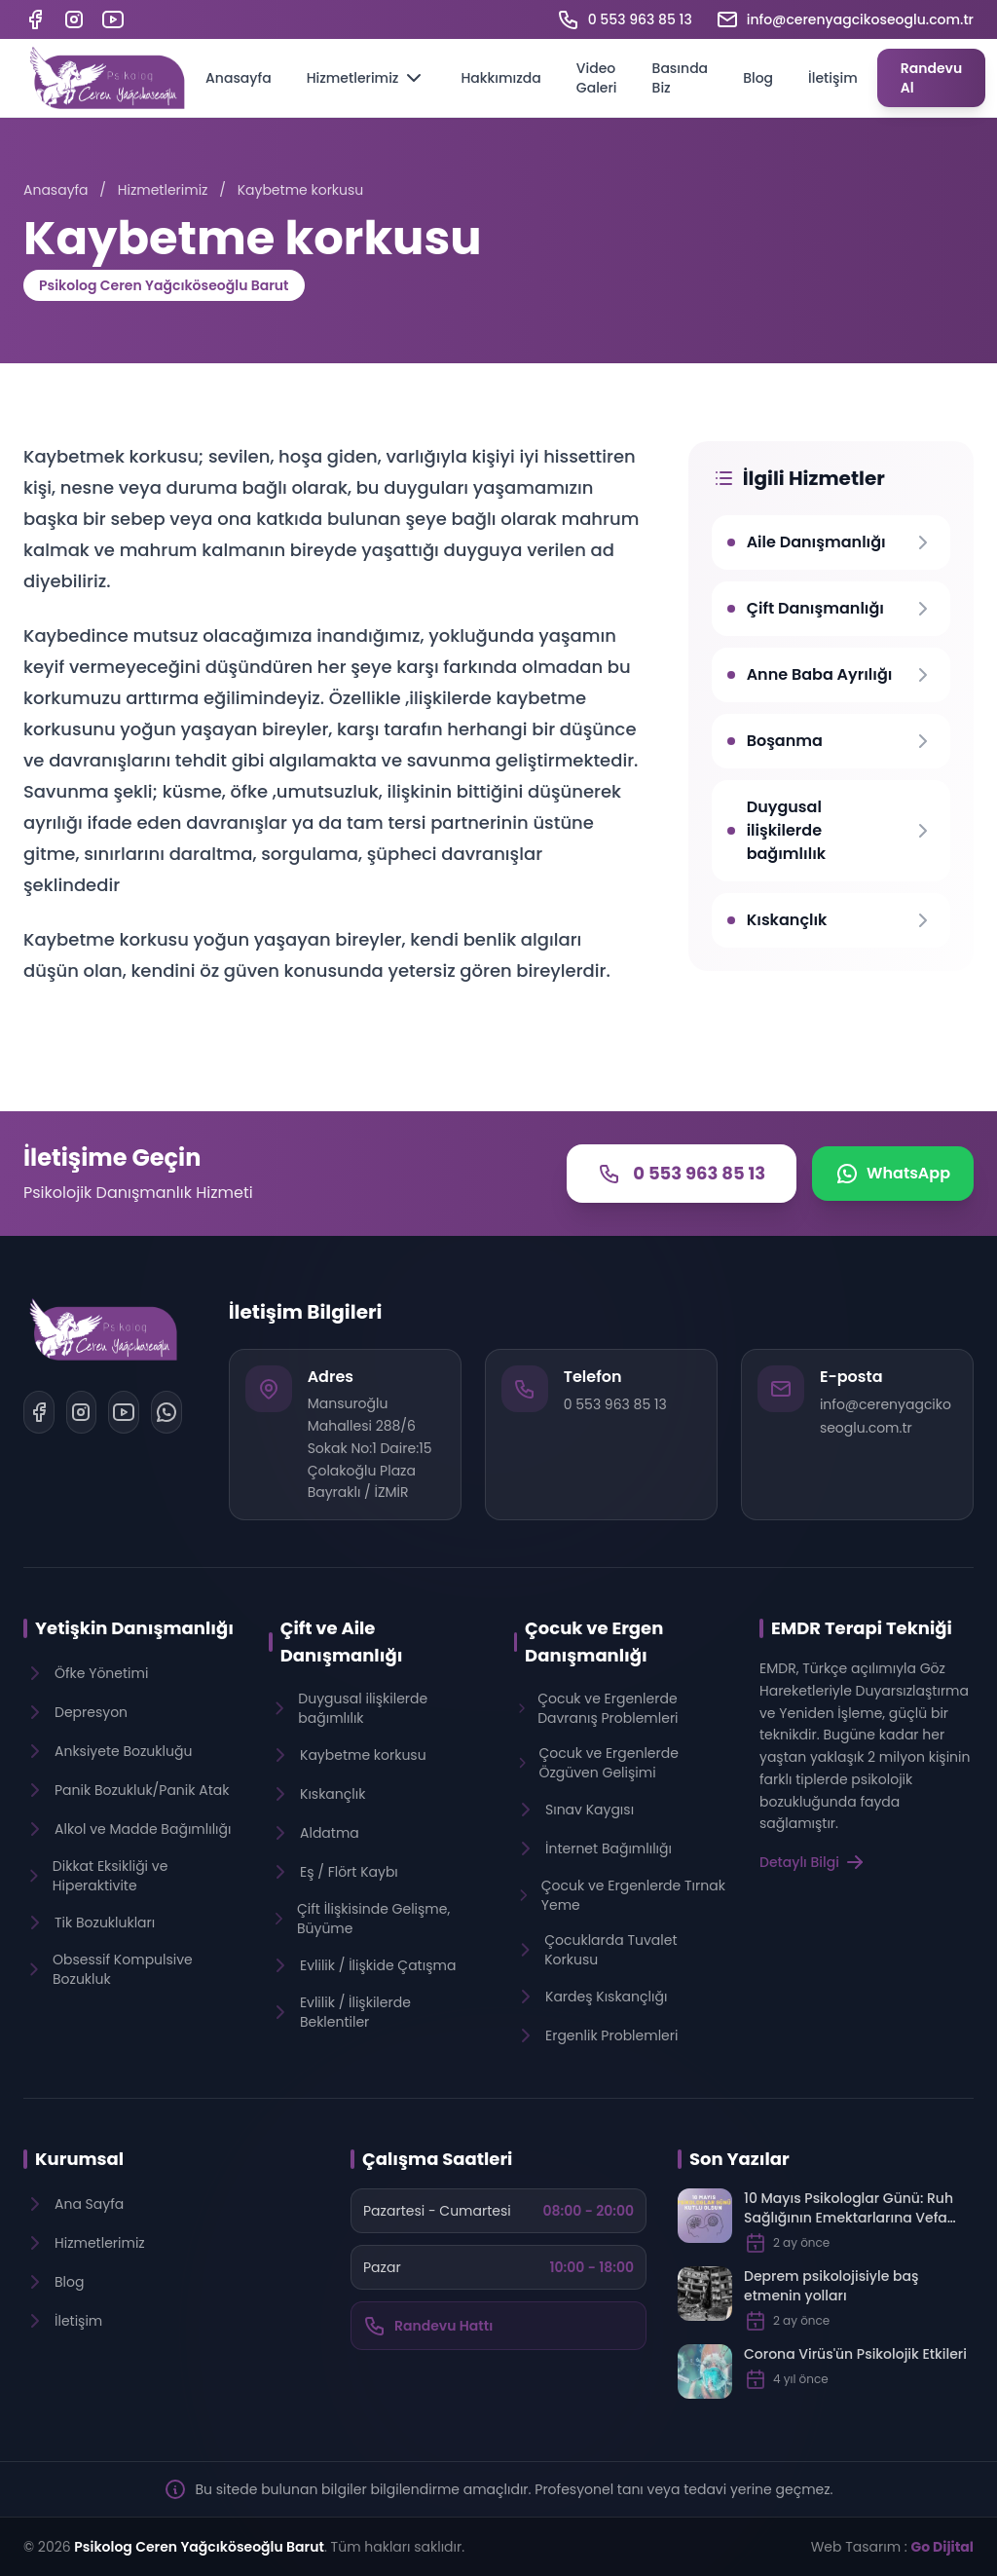 The height and width of the screenshot is (2576, 997). I want to click on 0 553 963 85 13, so click(615, 1404).